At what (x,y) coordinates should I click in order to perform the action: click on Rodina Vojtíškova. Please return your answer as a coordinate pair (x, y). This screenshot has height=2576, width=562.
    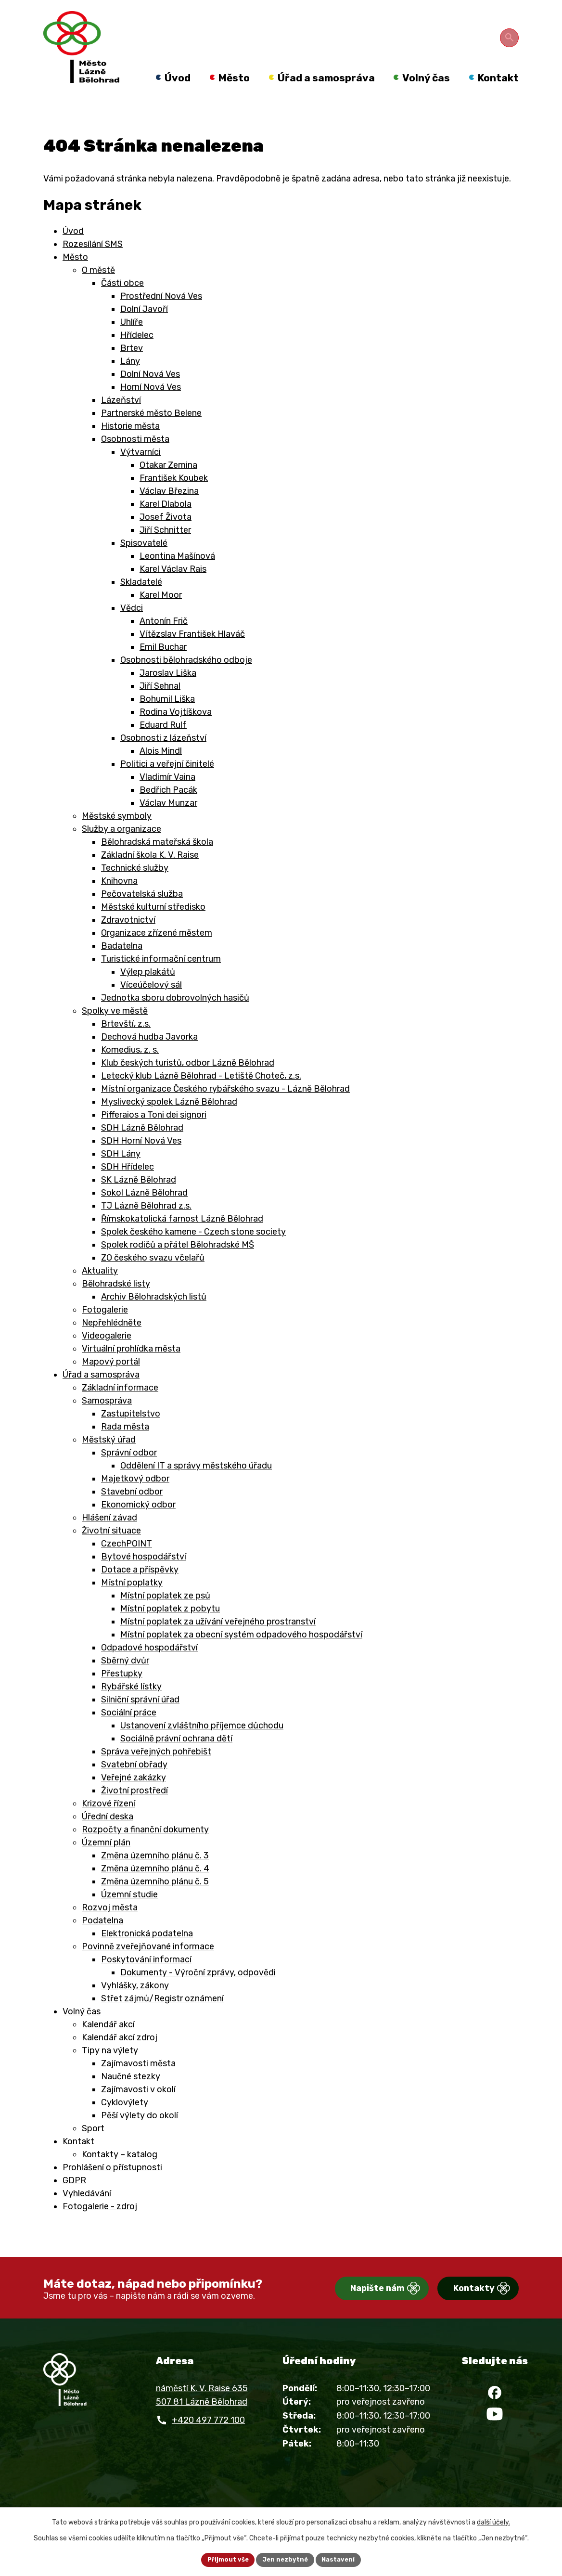
    Looking at the image, I should click on (176, 733).